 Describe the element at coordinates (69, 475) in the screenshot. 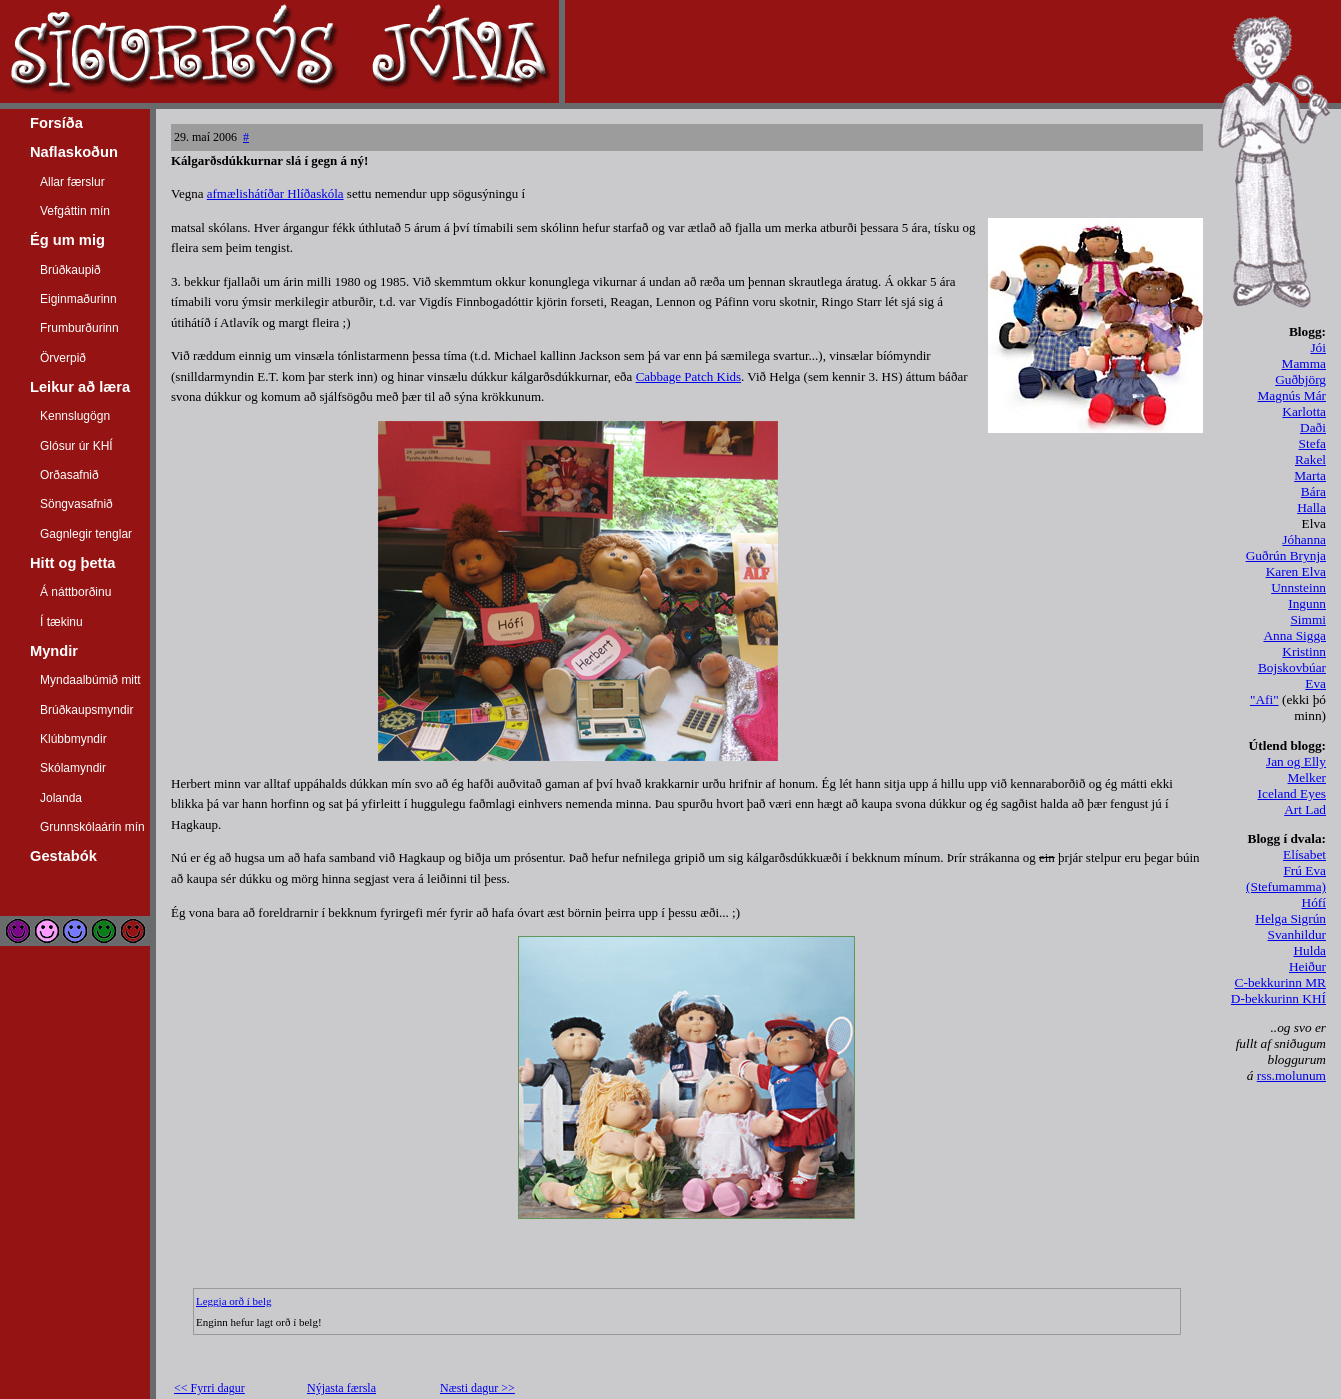

I see `Orðasafnið` at that location.